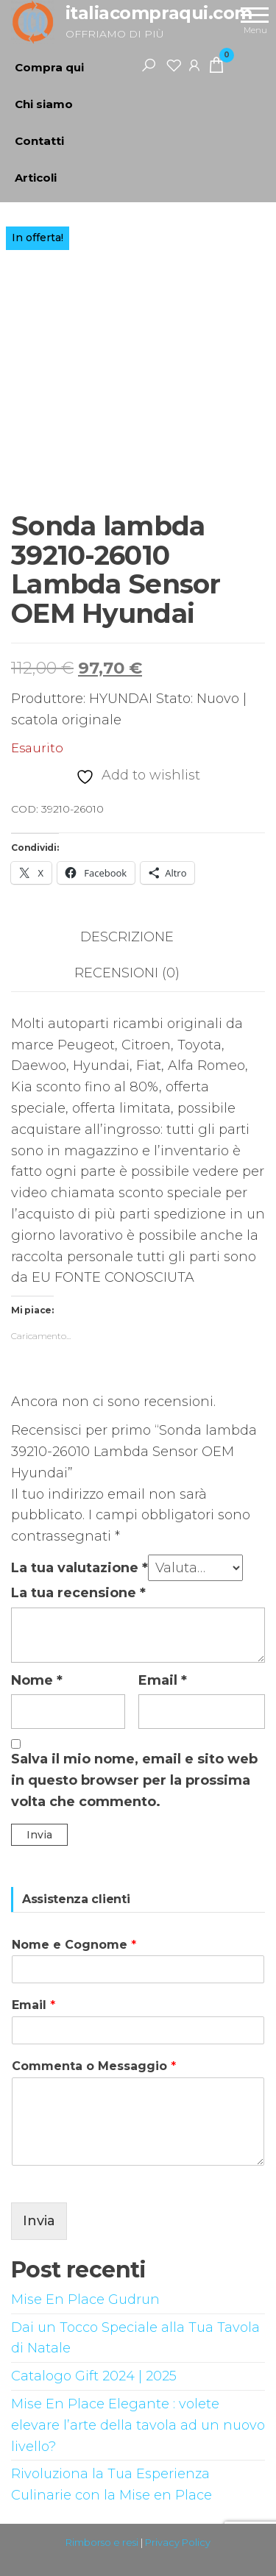 The height and width of the screenshot is (2576, 276). What do you see at coordinates (39, 141) in the screenshot?
I see `Contatti` at bounding box center [39, 141].